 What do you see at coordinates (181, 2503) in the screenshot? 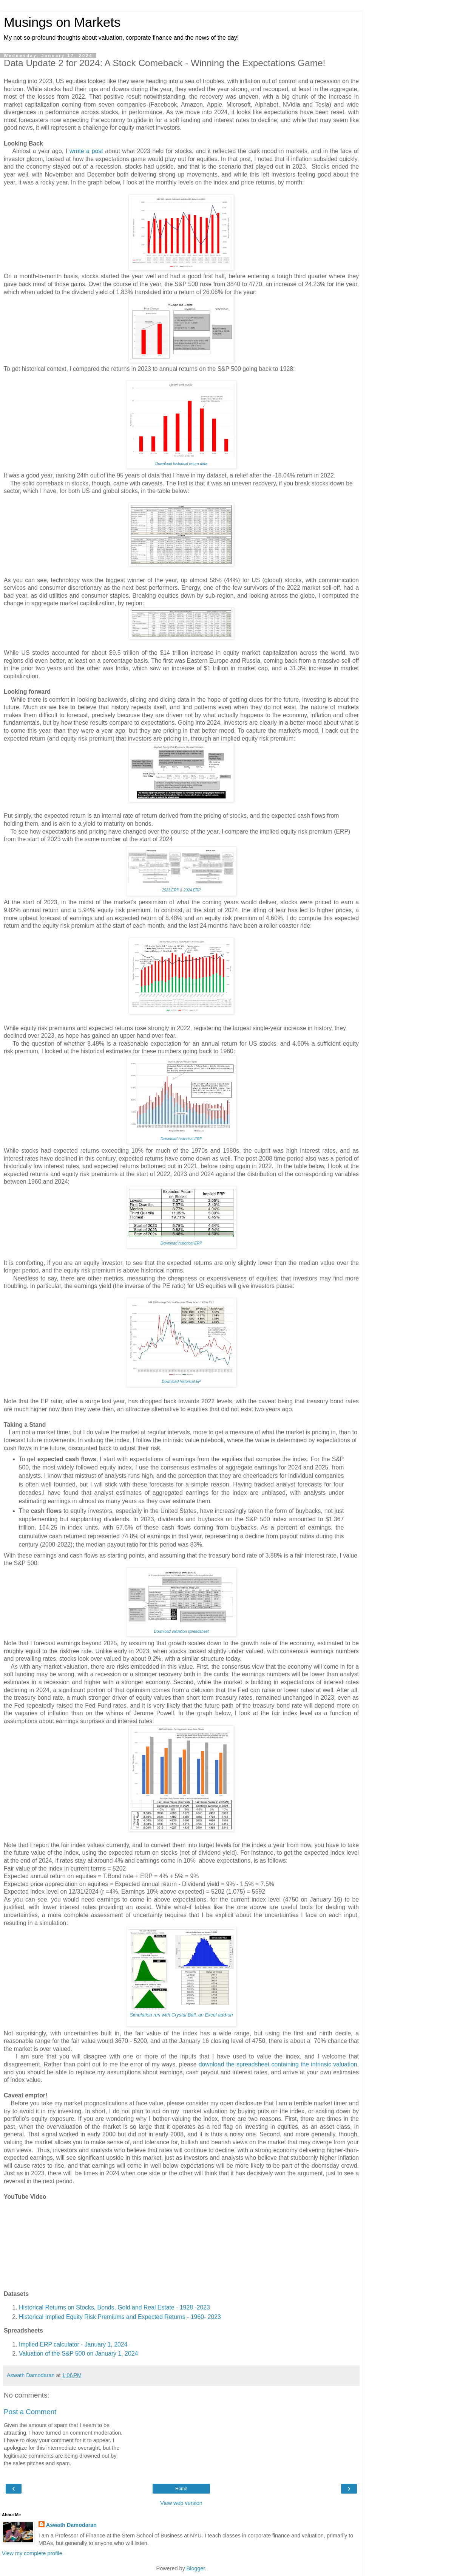
I see `View web version` at bounding box center [181, 2503].